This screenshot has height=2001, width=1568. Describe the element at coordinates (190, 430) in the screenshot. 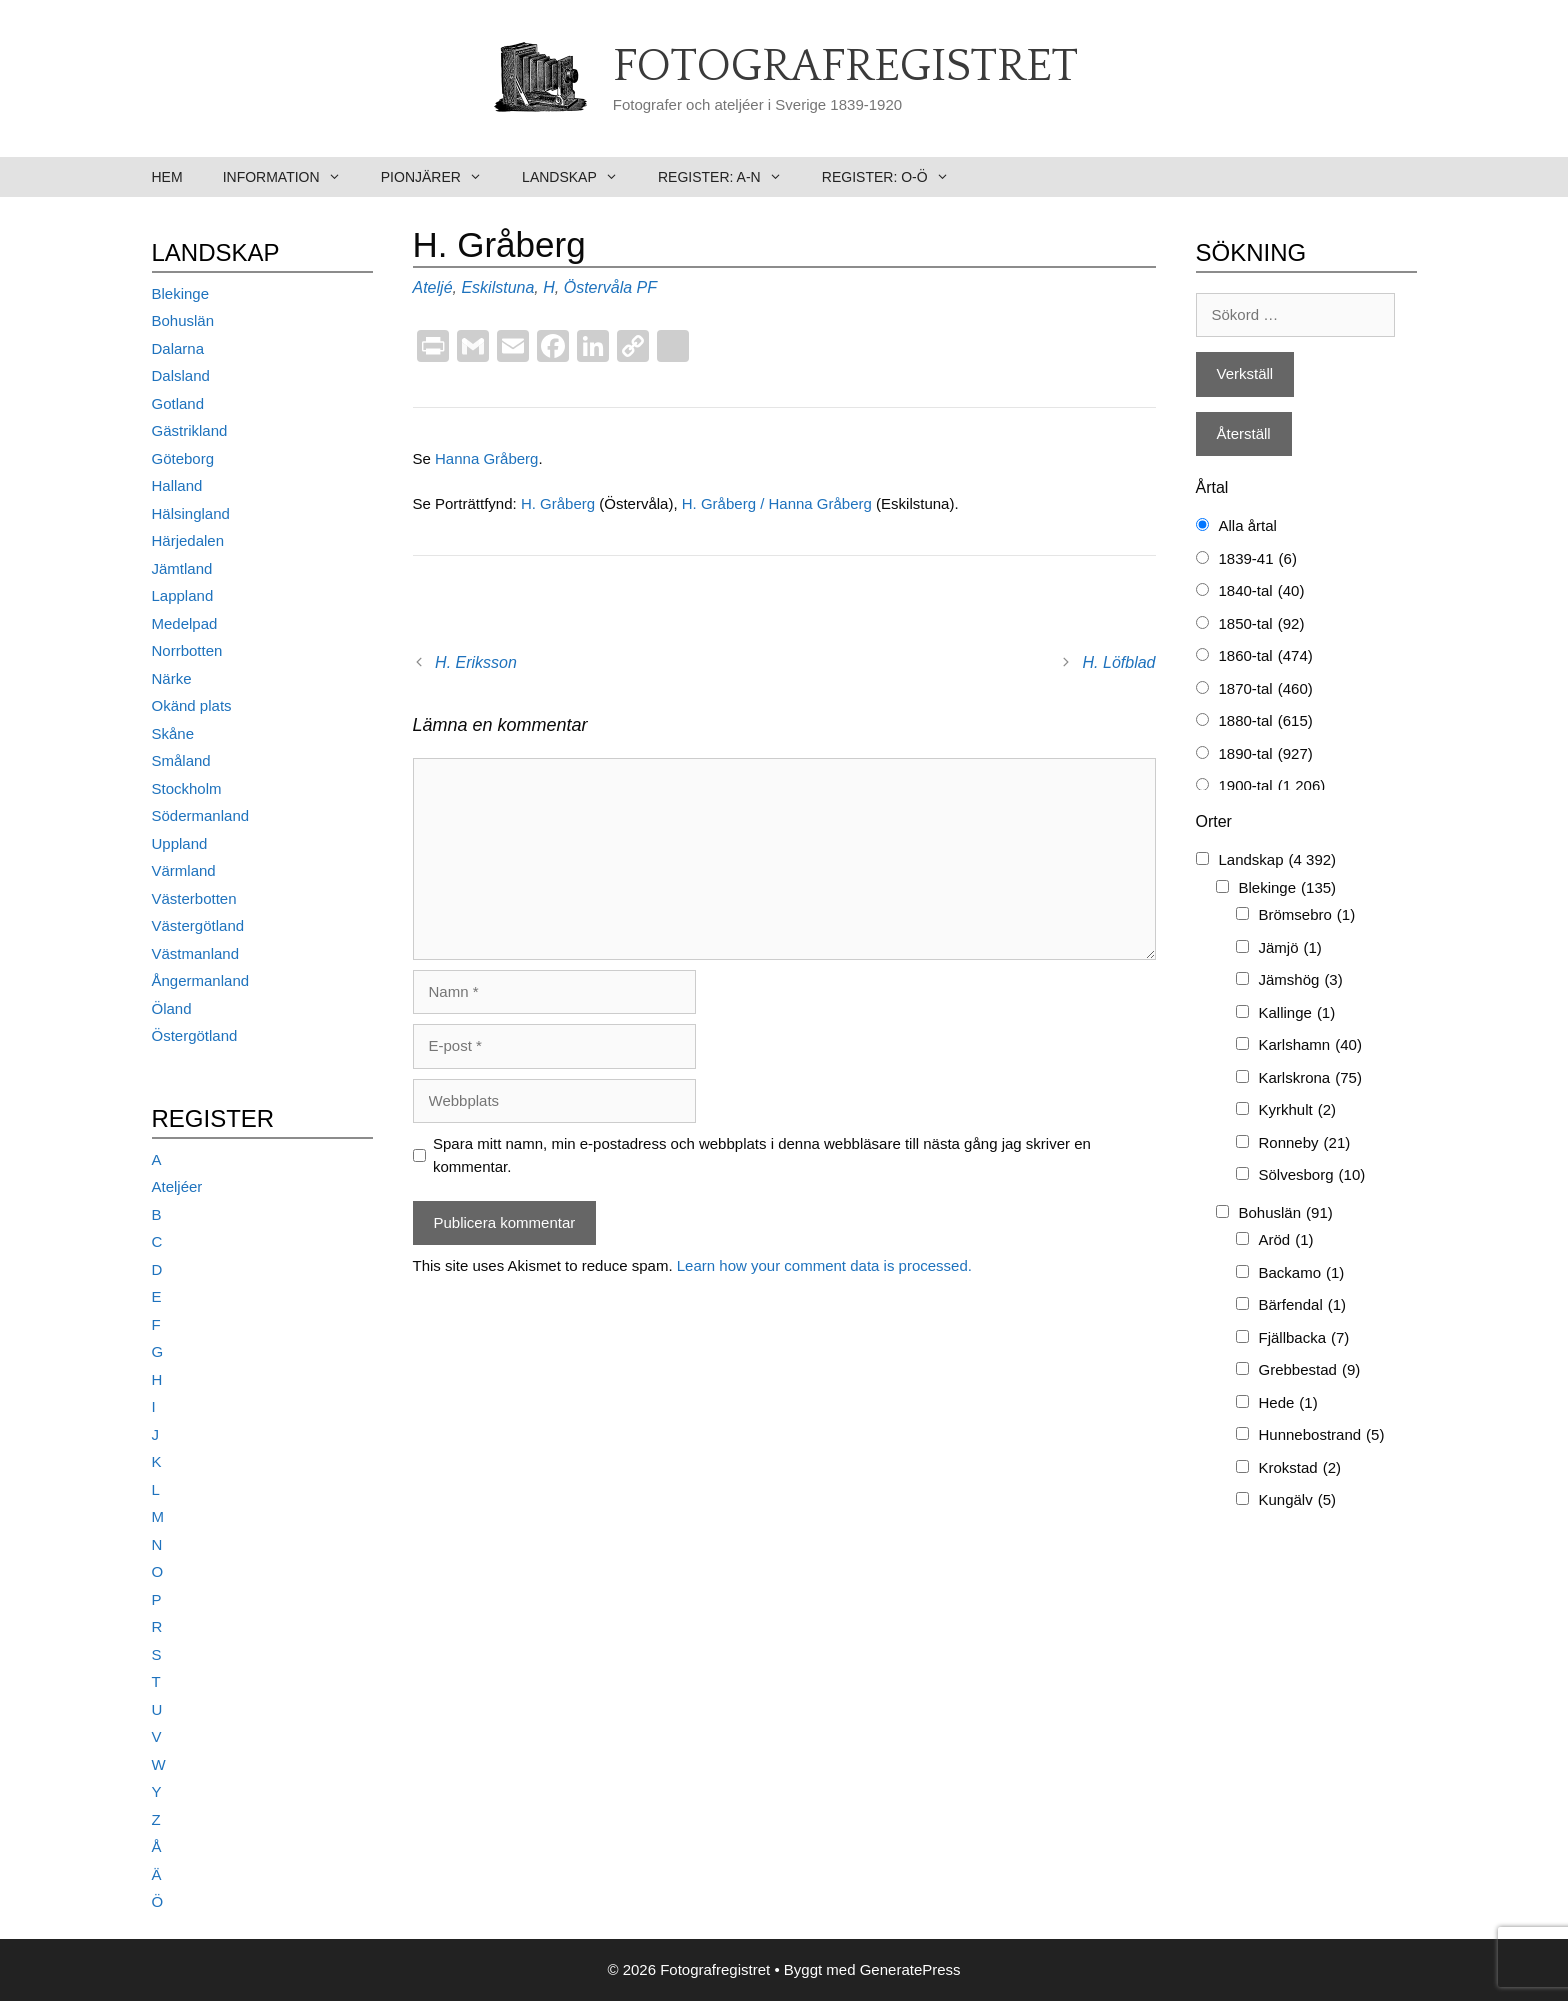

I see `Gästrikland` at that location.